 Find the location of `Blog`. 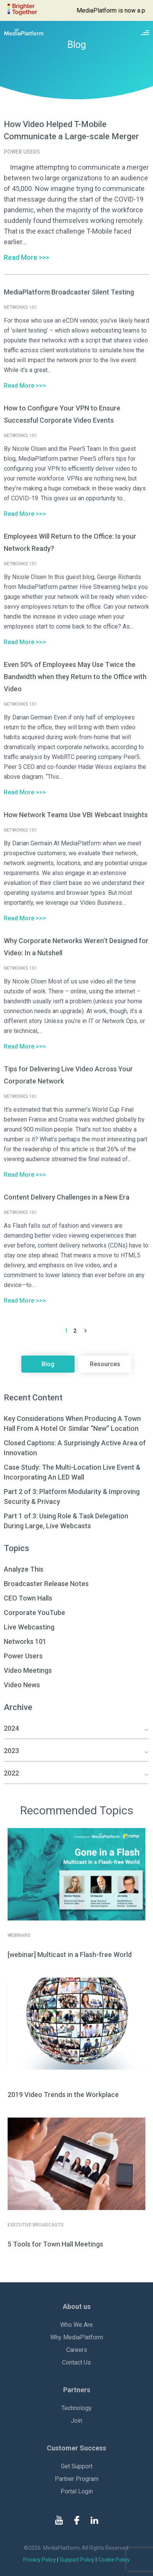

Blog is located at coordinates (47, 1364).